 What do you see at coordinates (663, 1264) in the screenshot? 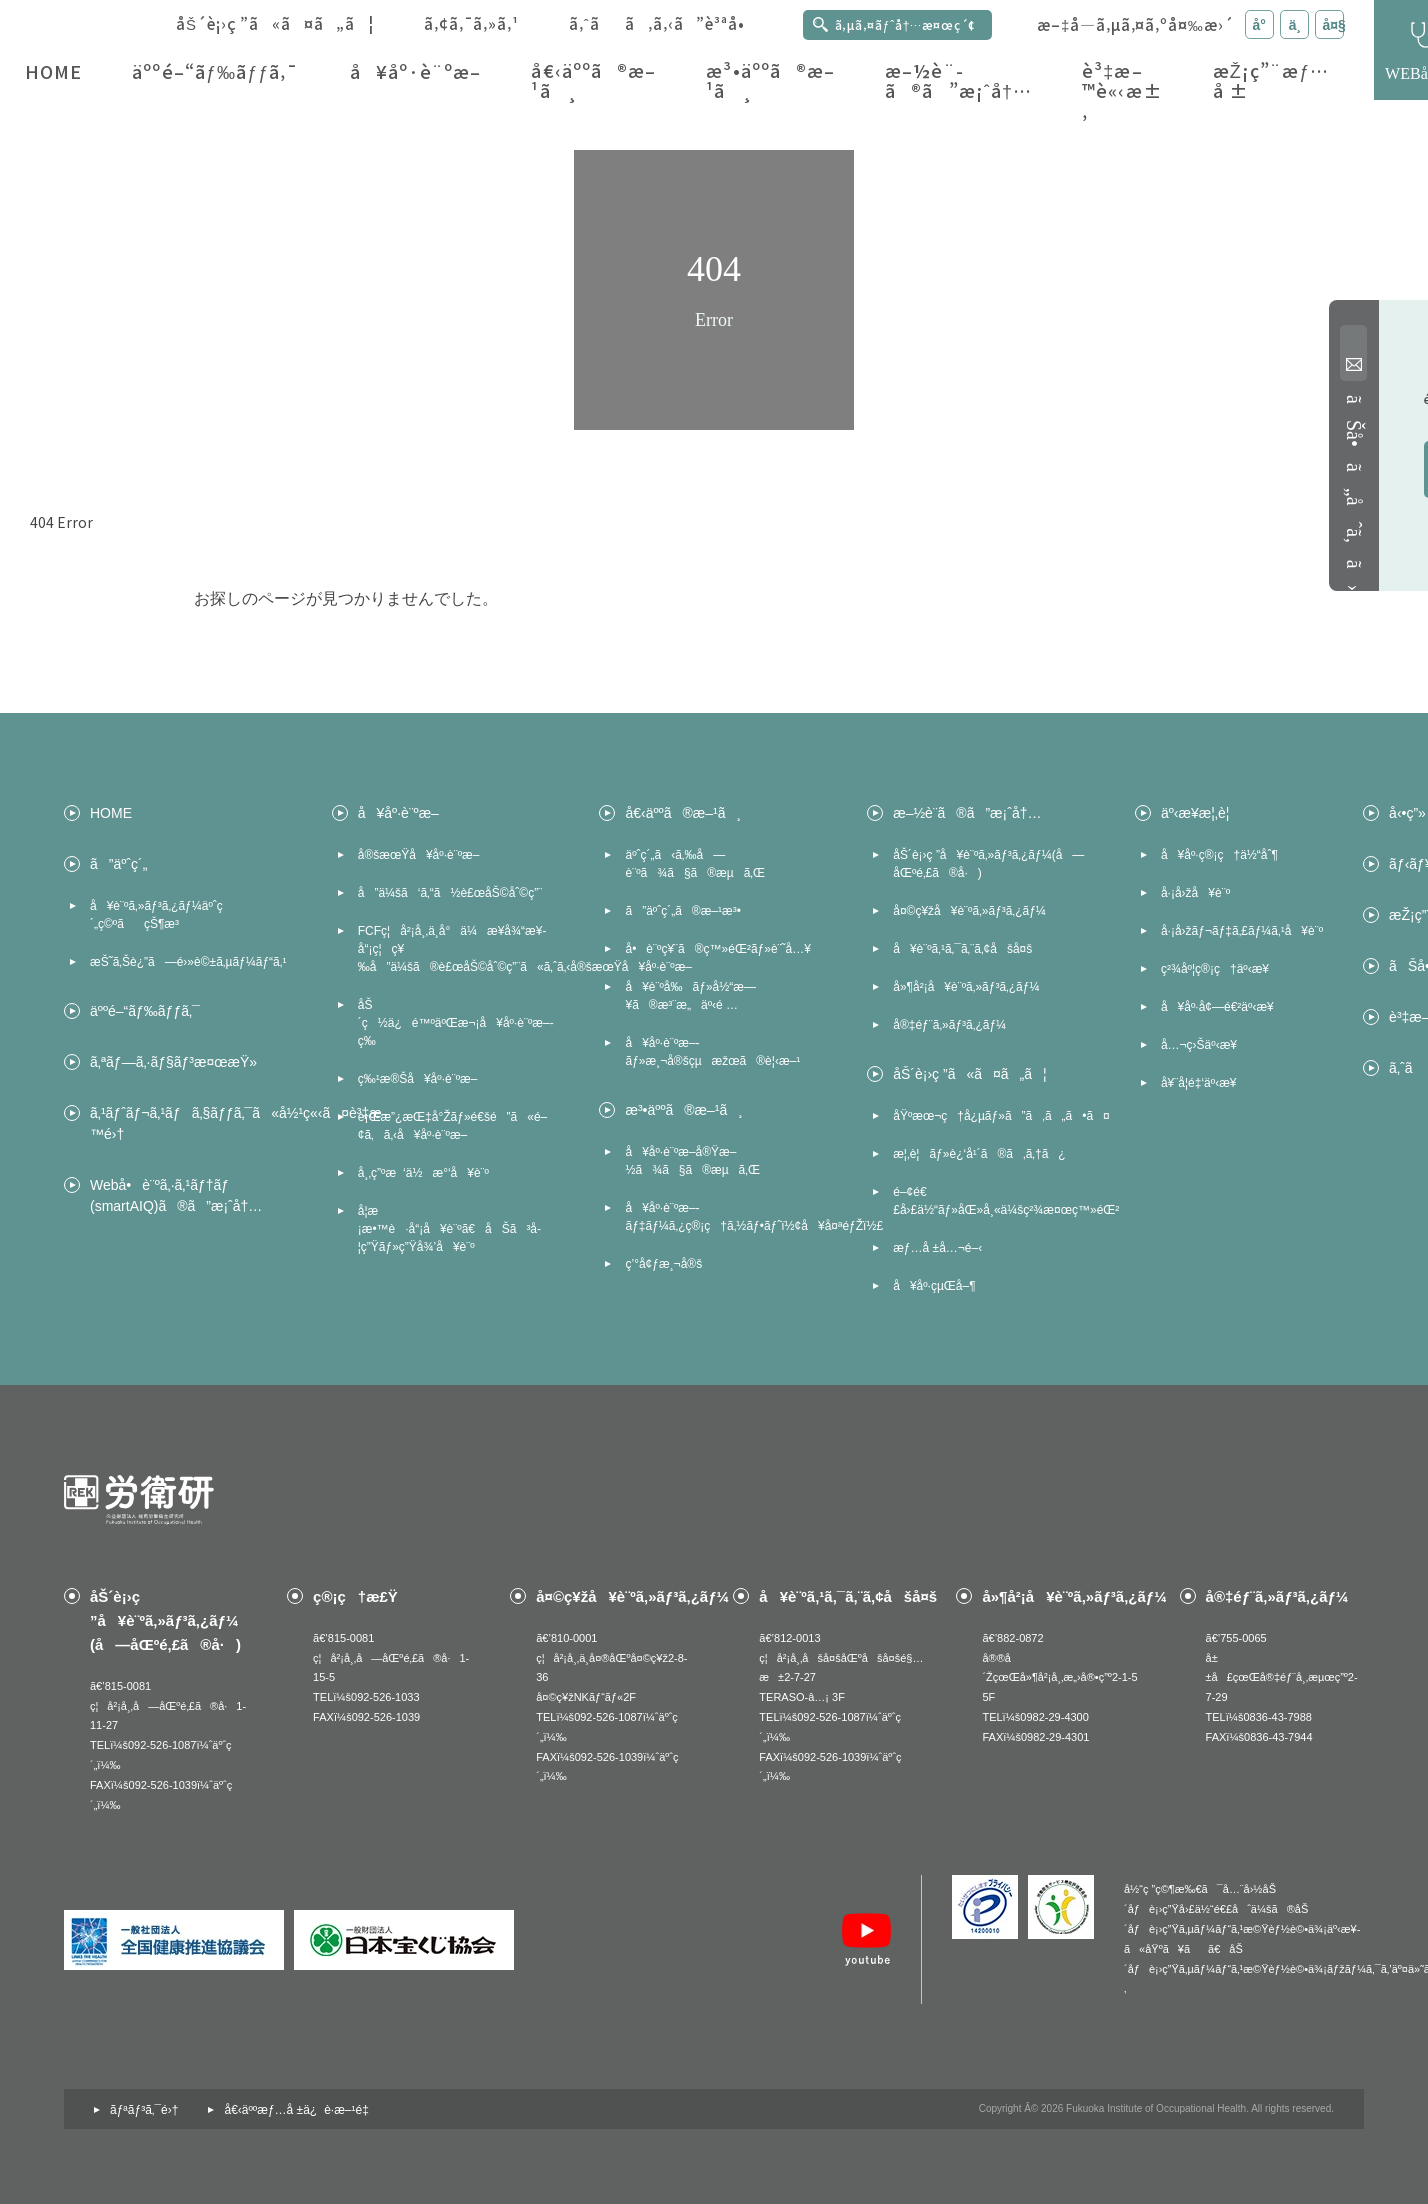
I see `ç’°å¢ƒæ¸¬å®š` at bounding box center [663, 1264].